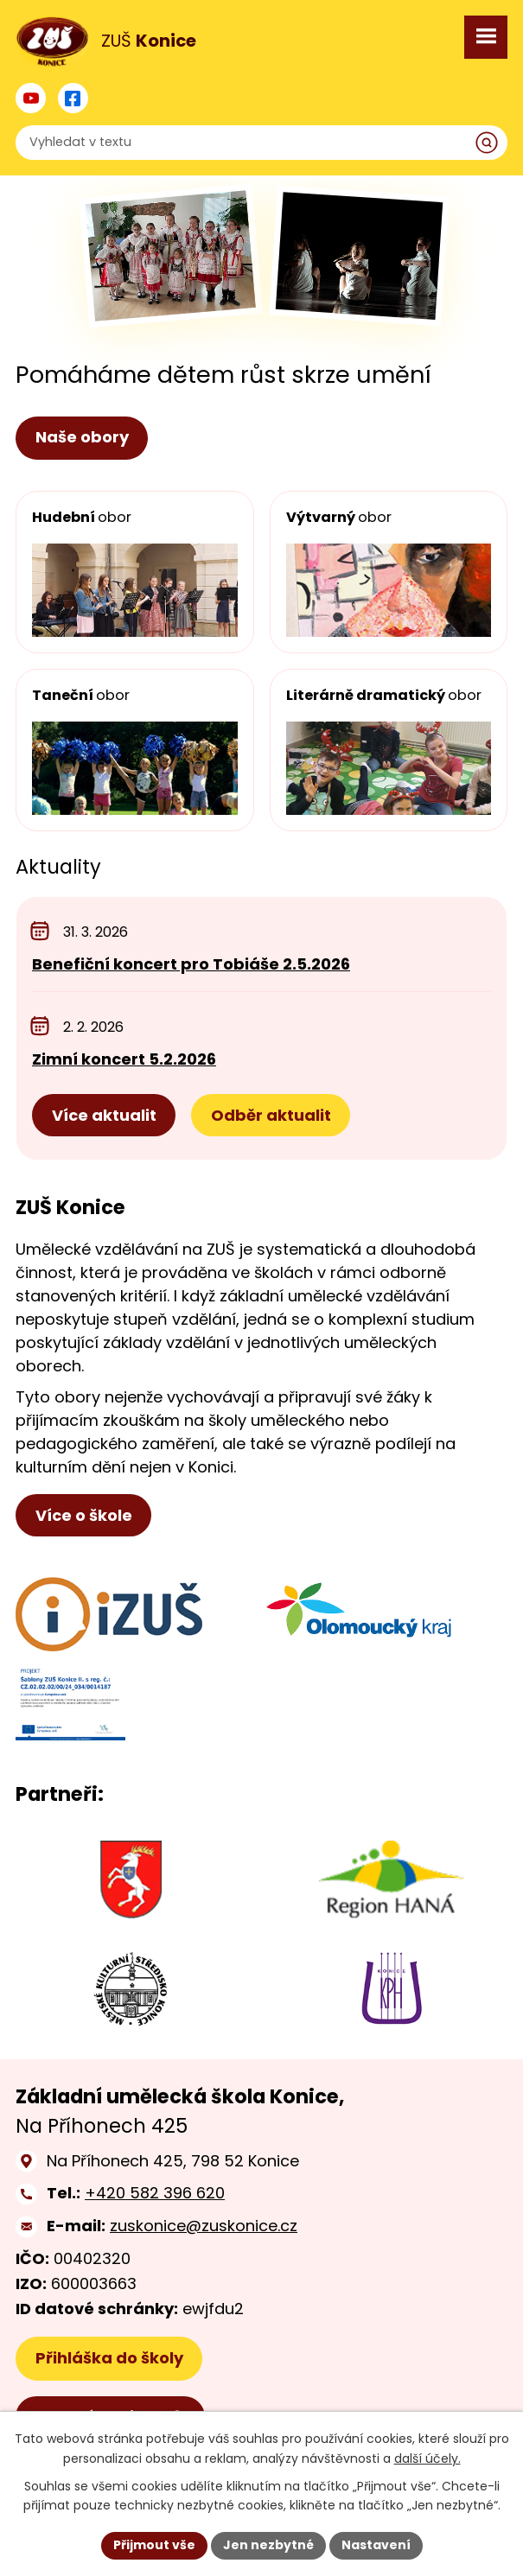 The image size is (523, 2576). What do you see at coordinates (154, 2545) in the screenshot?
I see `Přijmout vše` at bounding box center [154, 2545].